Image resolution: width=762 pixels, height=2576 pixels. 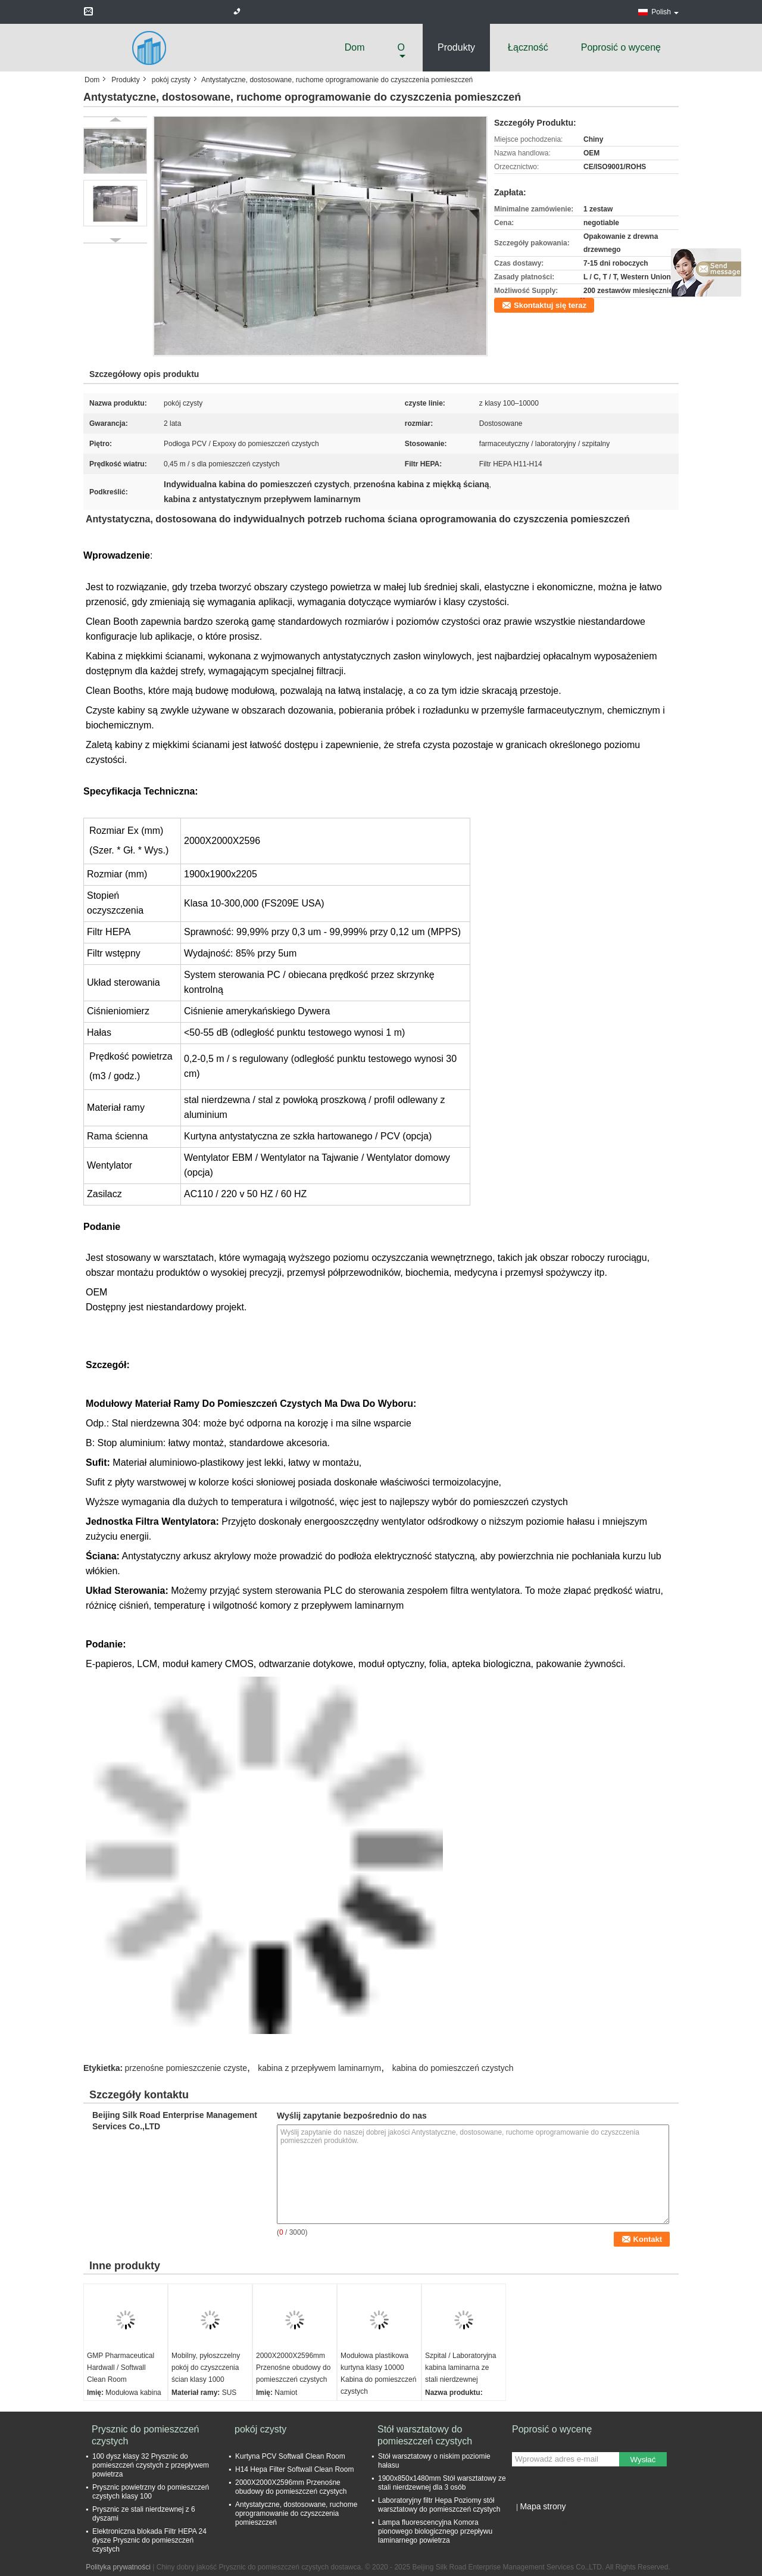 What do you see at coordinates (550, 305) in the screenshot?
I see `Skontaktuj się teraz` at bounding box center [550, 305].